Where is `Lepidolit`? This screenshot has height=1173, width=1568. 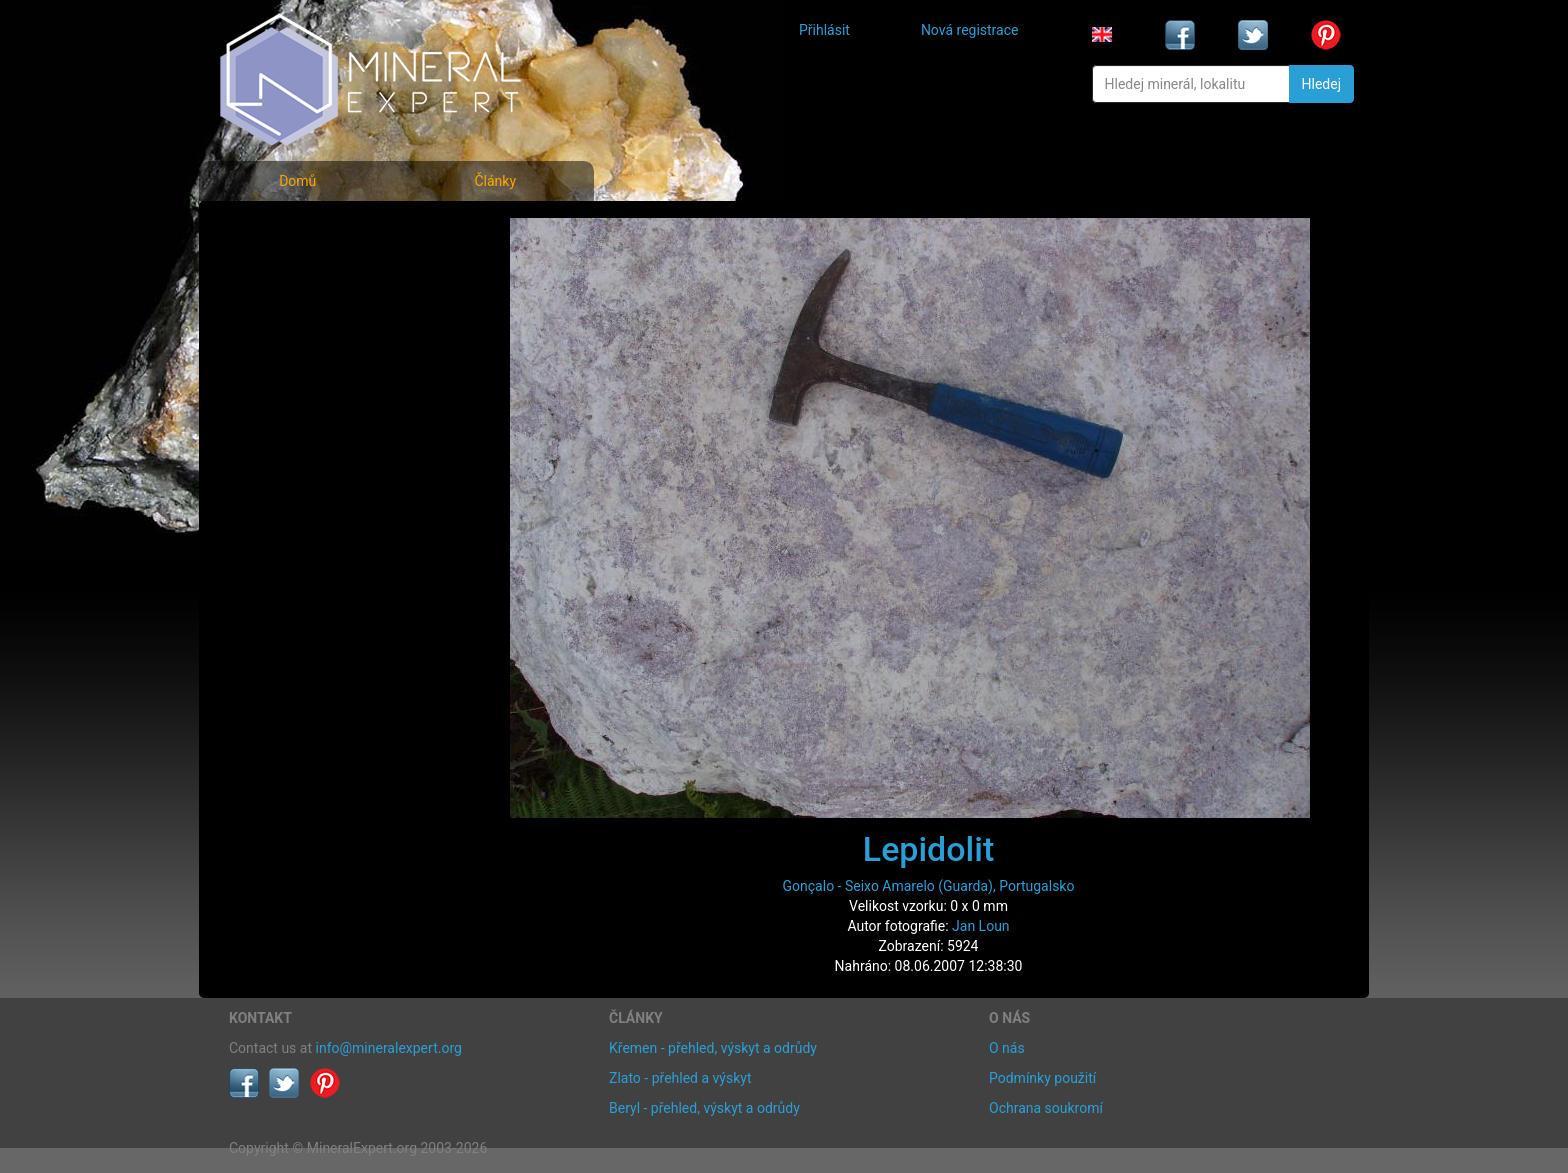 Lepidolit is located at coordinates (928, 849).